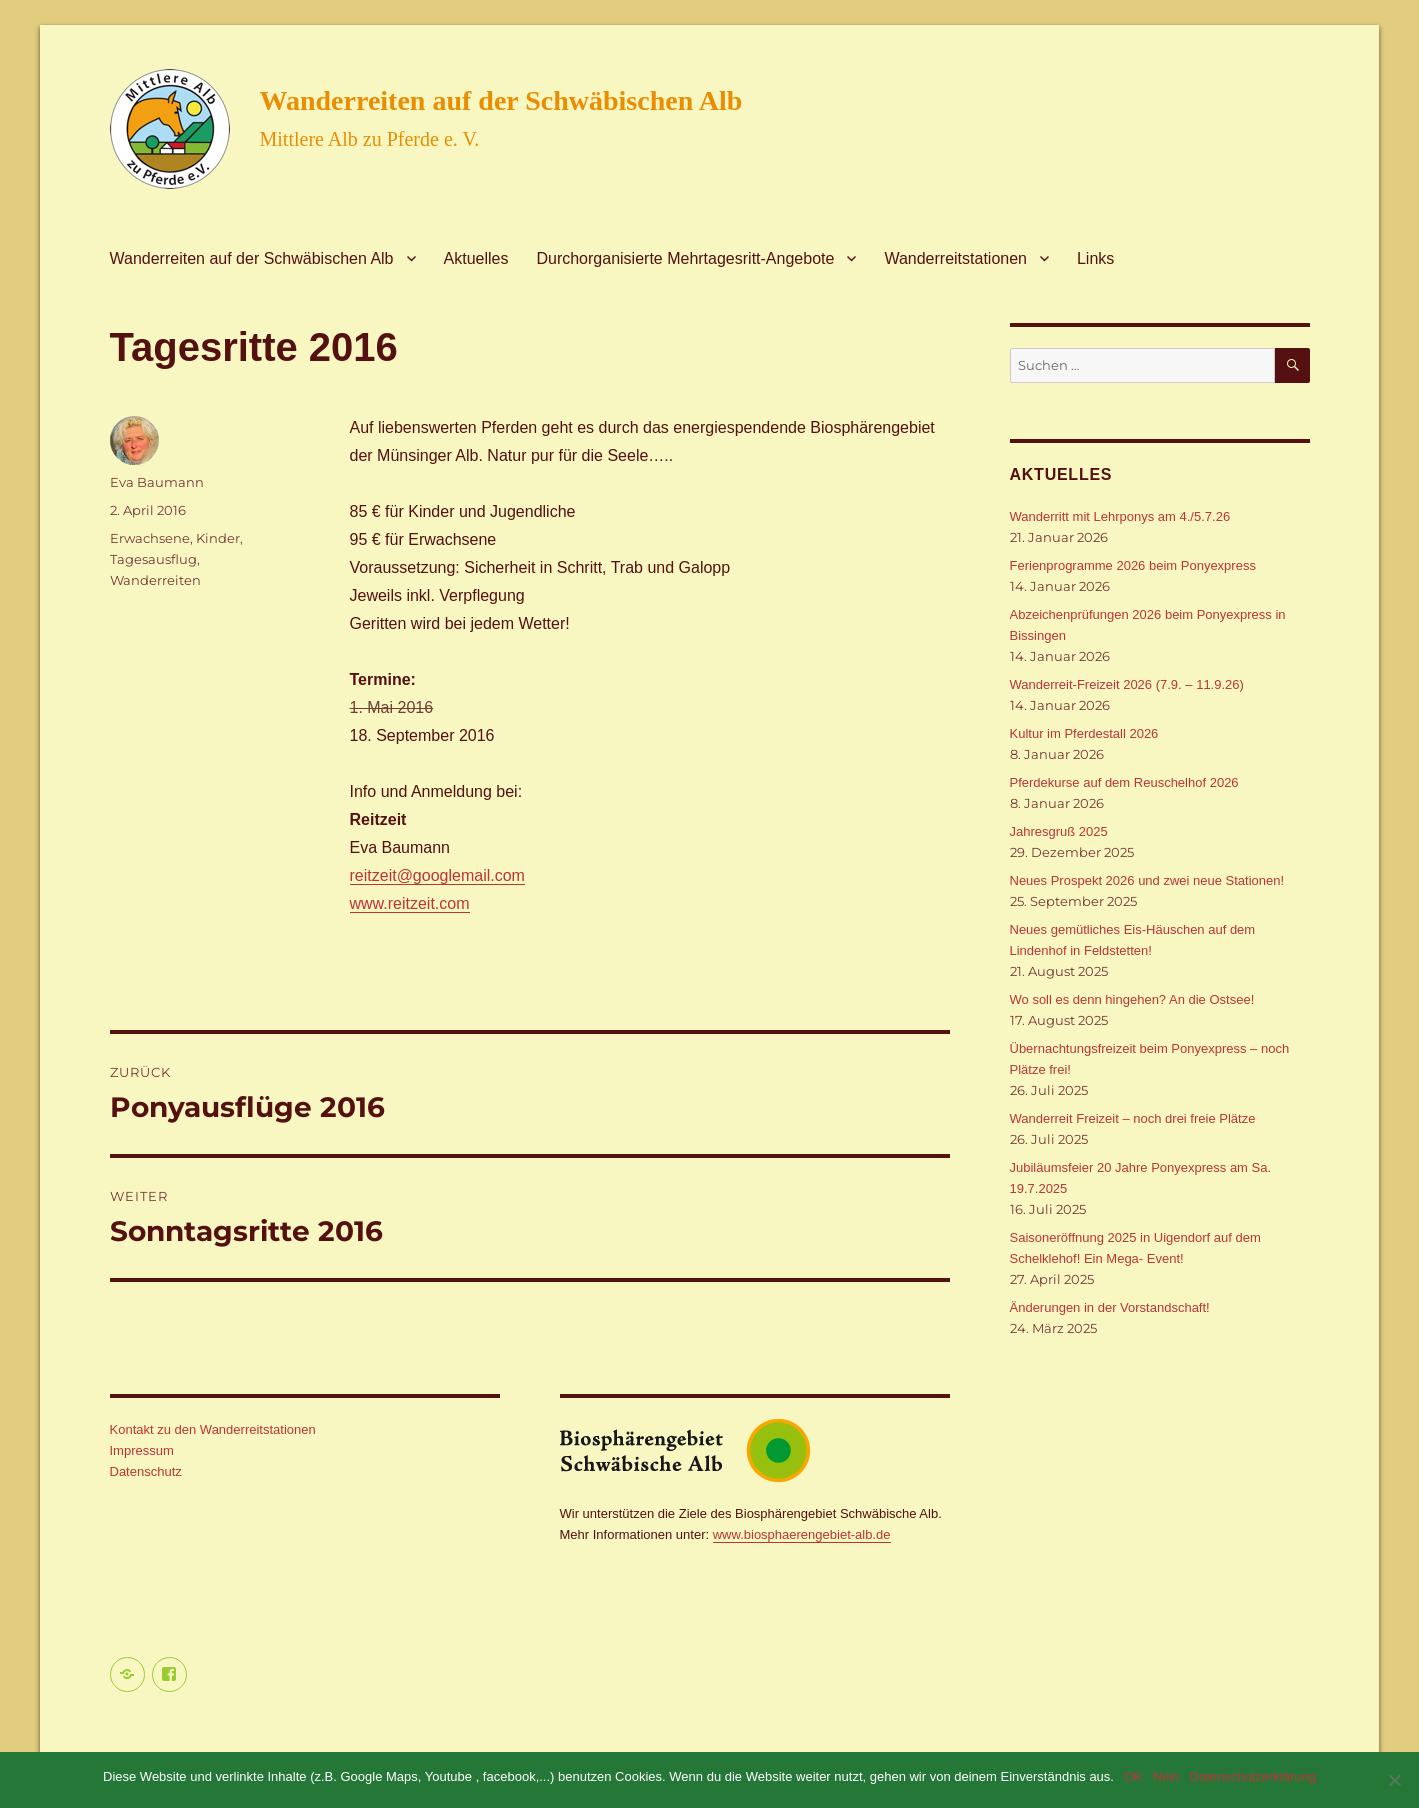  I want to click on reitzeit@googlemail.com, so click(437, 875).